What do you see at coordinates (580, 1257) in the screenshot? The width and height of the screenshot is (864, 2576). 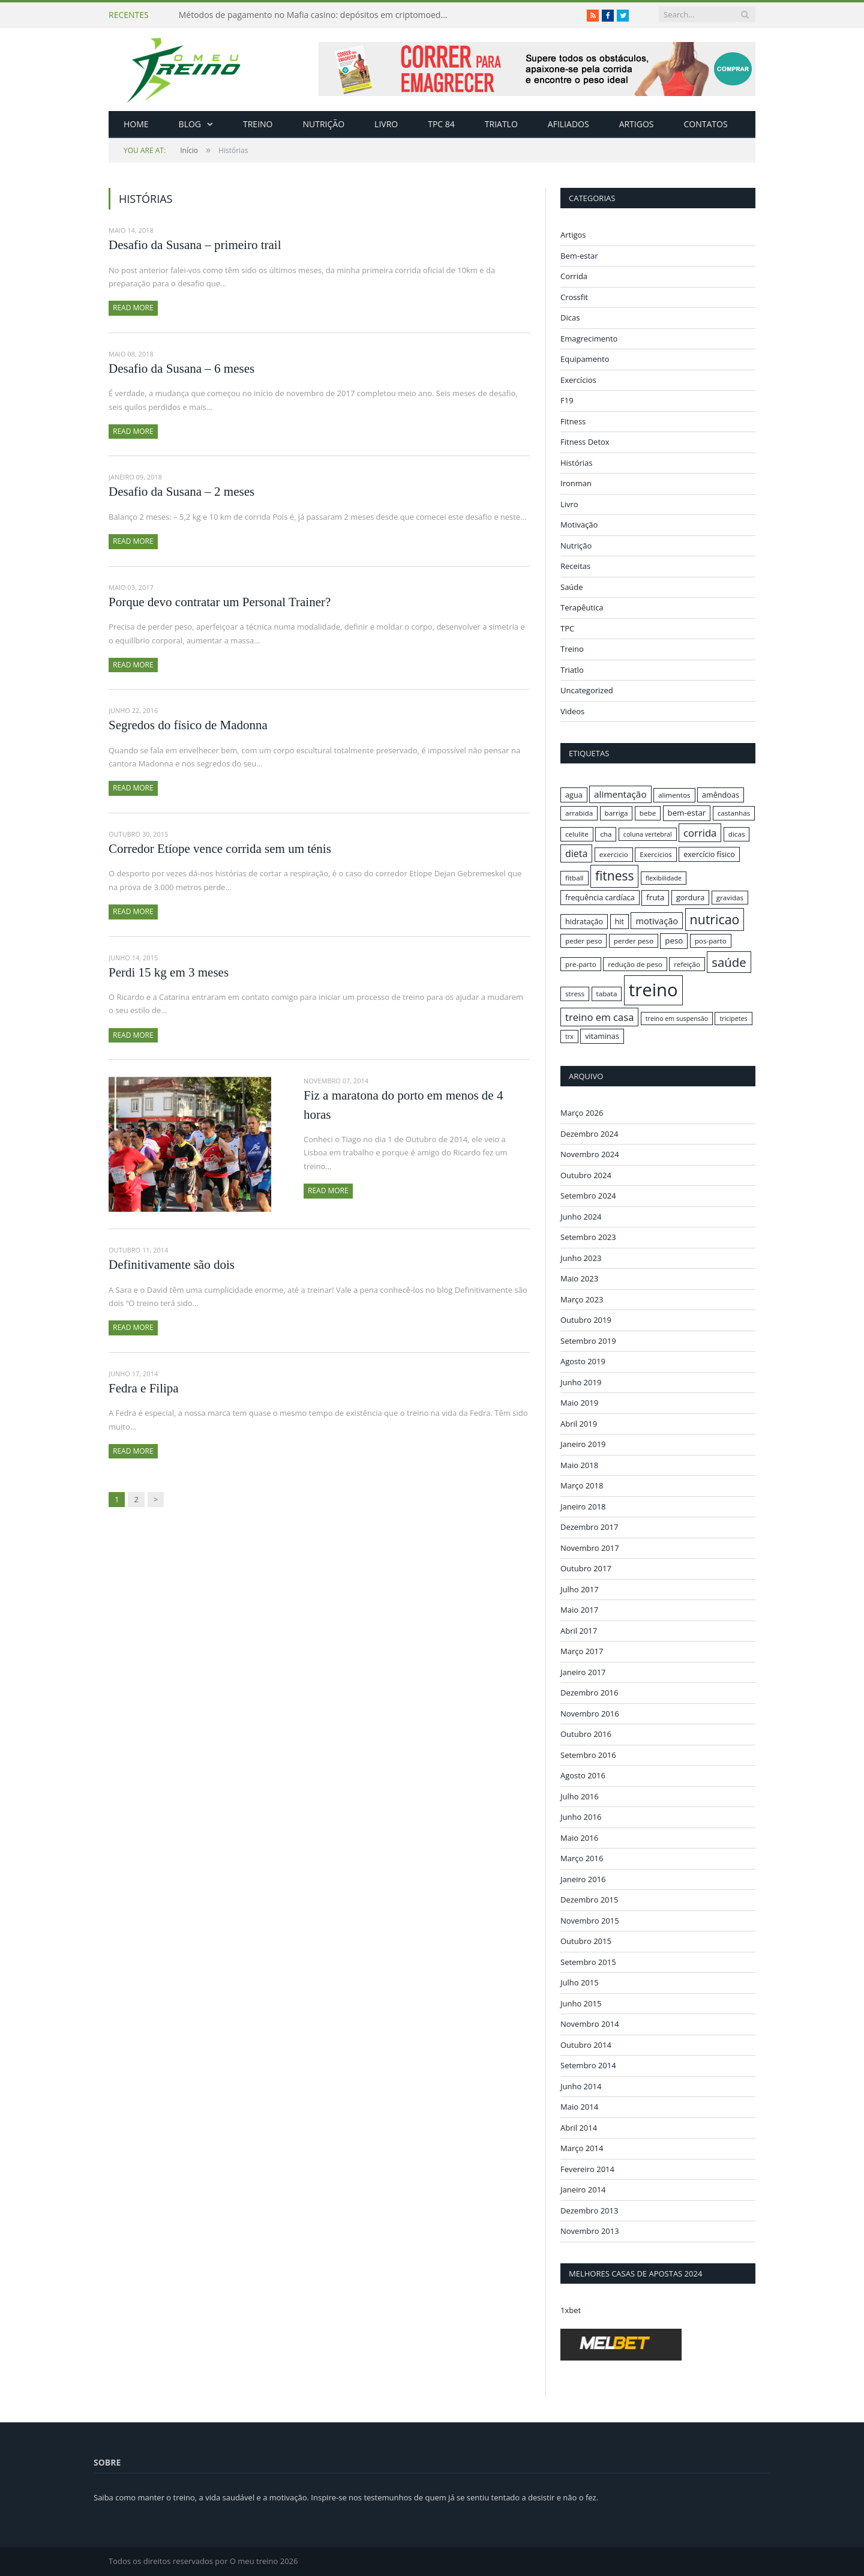 I see `Junho 2023` at bounding box center [580, 1257].